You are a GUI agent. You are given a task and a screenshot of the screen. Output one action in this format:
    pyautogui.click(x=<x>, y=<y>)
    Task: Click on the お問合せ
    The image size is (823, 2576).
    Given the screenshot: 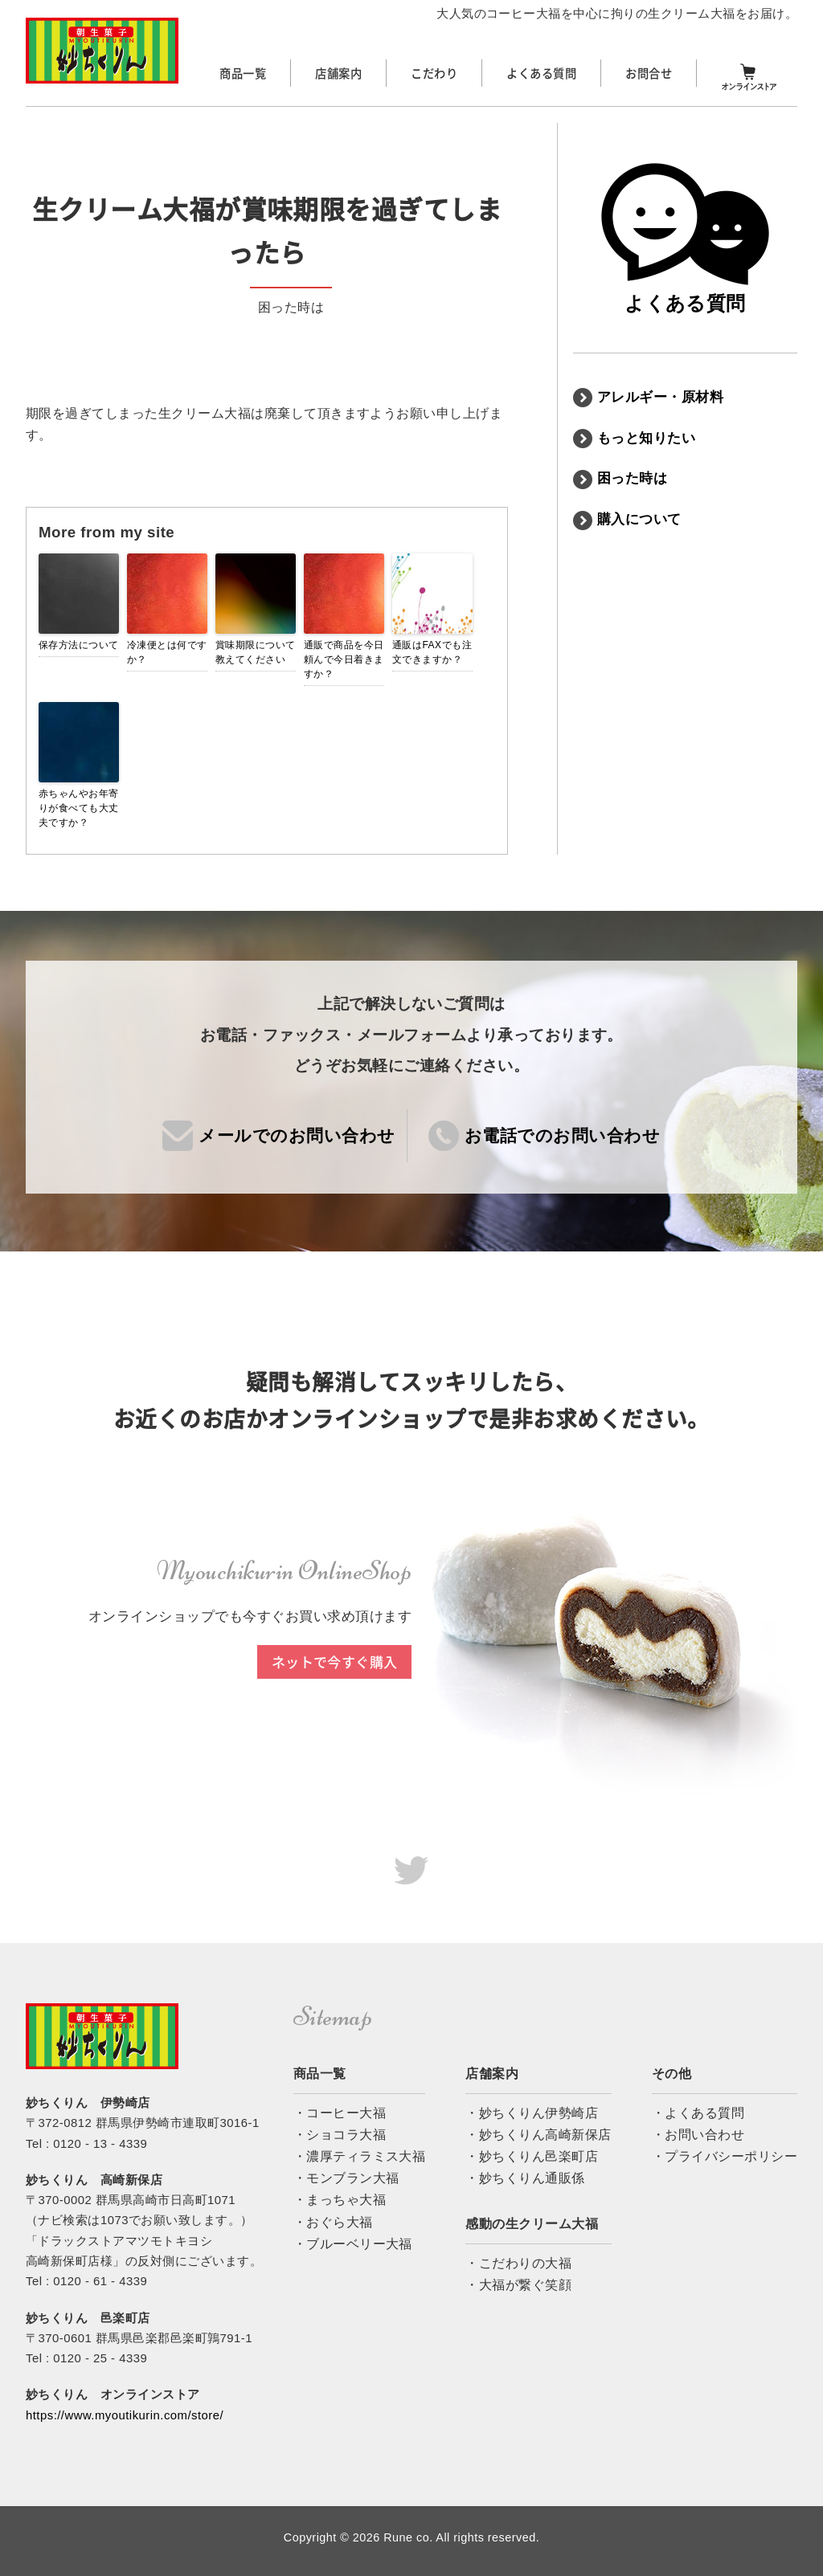 What is the action you would take?
    pyautogui.click(x=648, y=73)
    